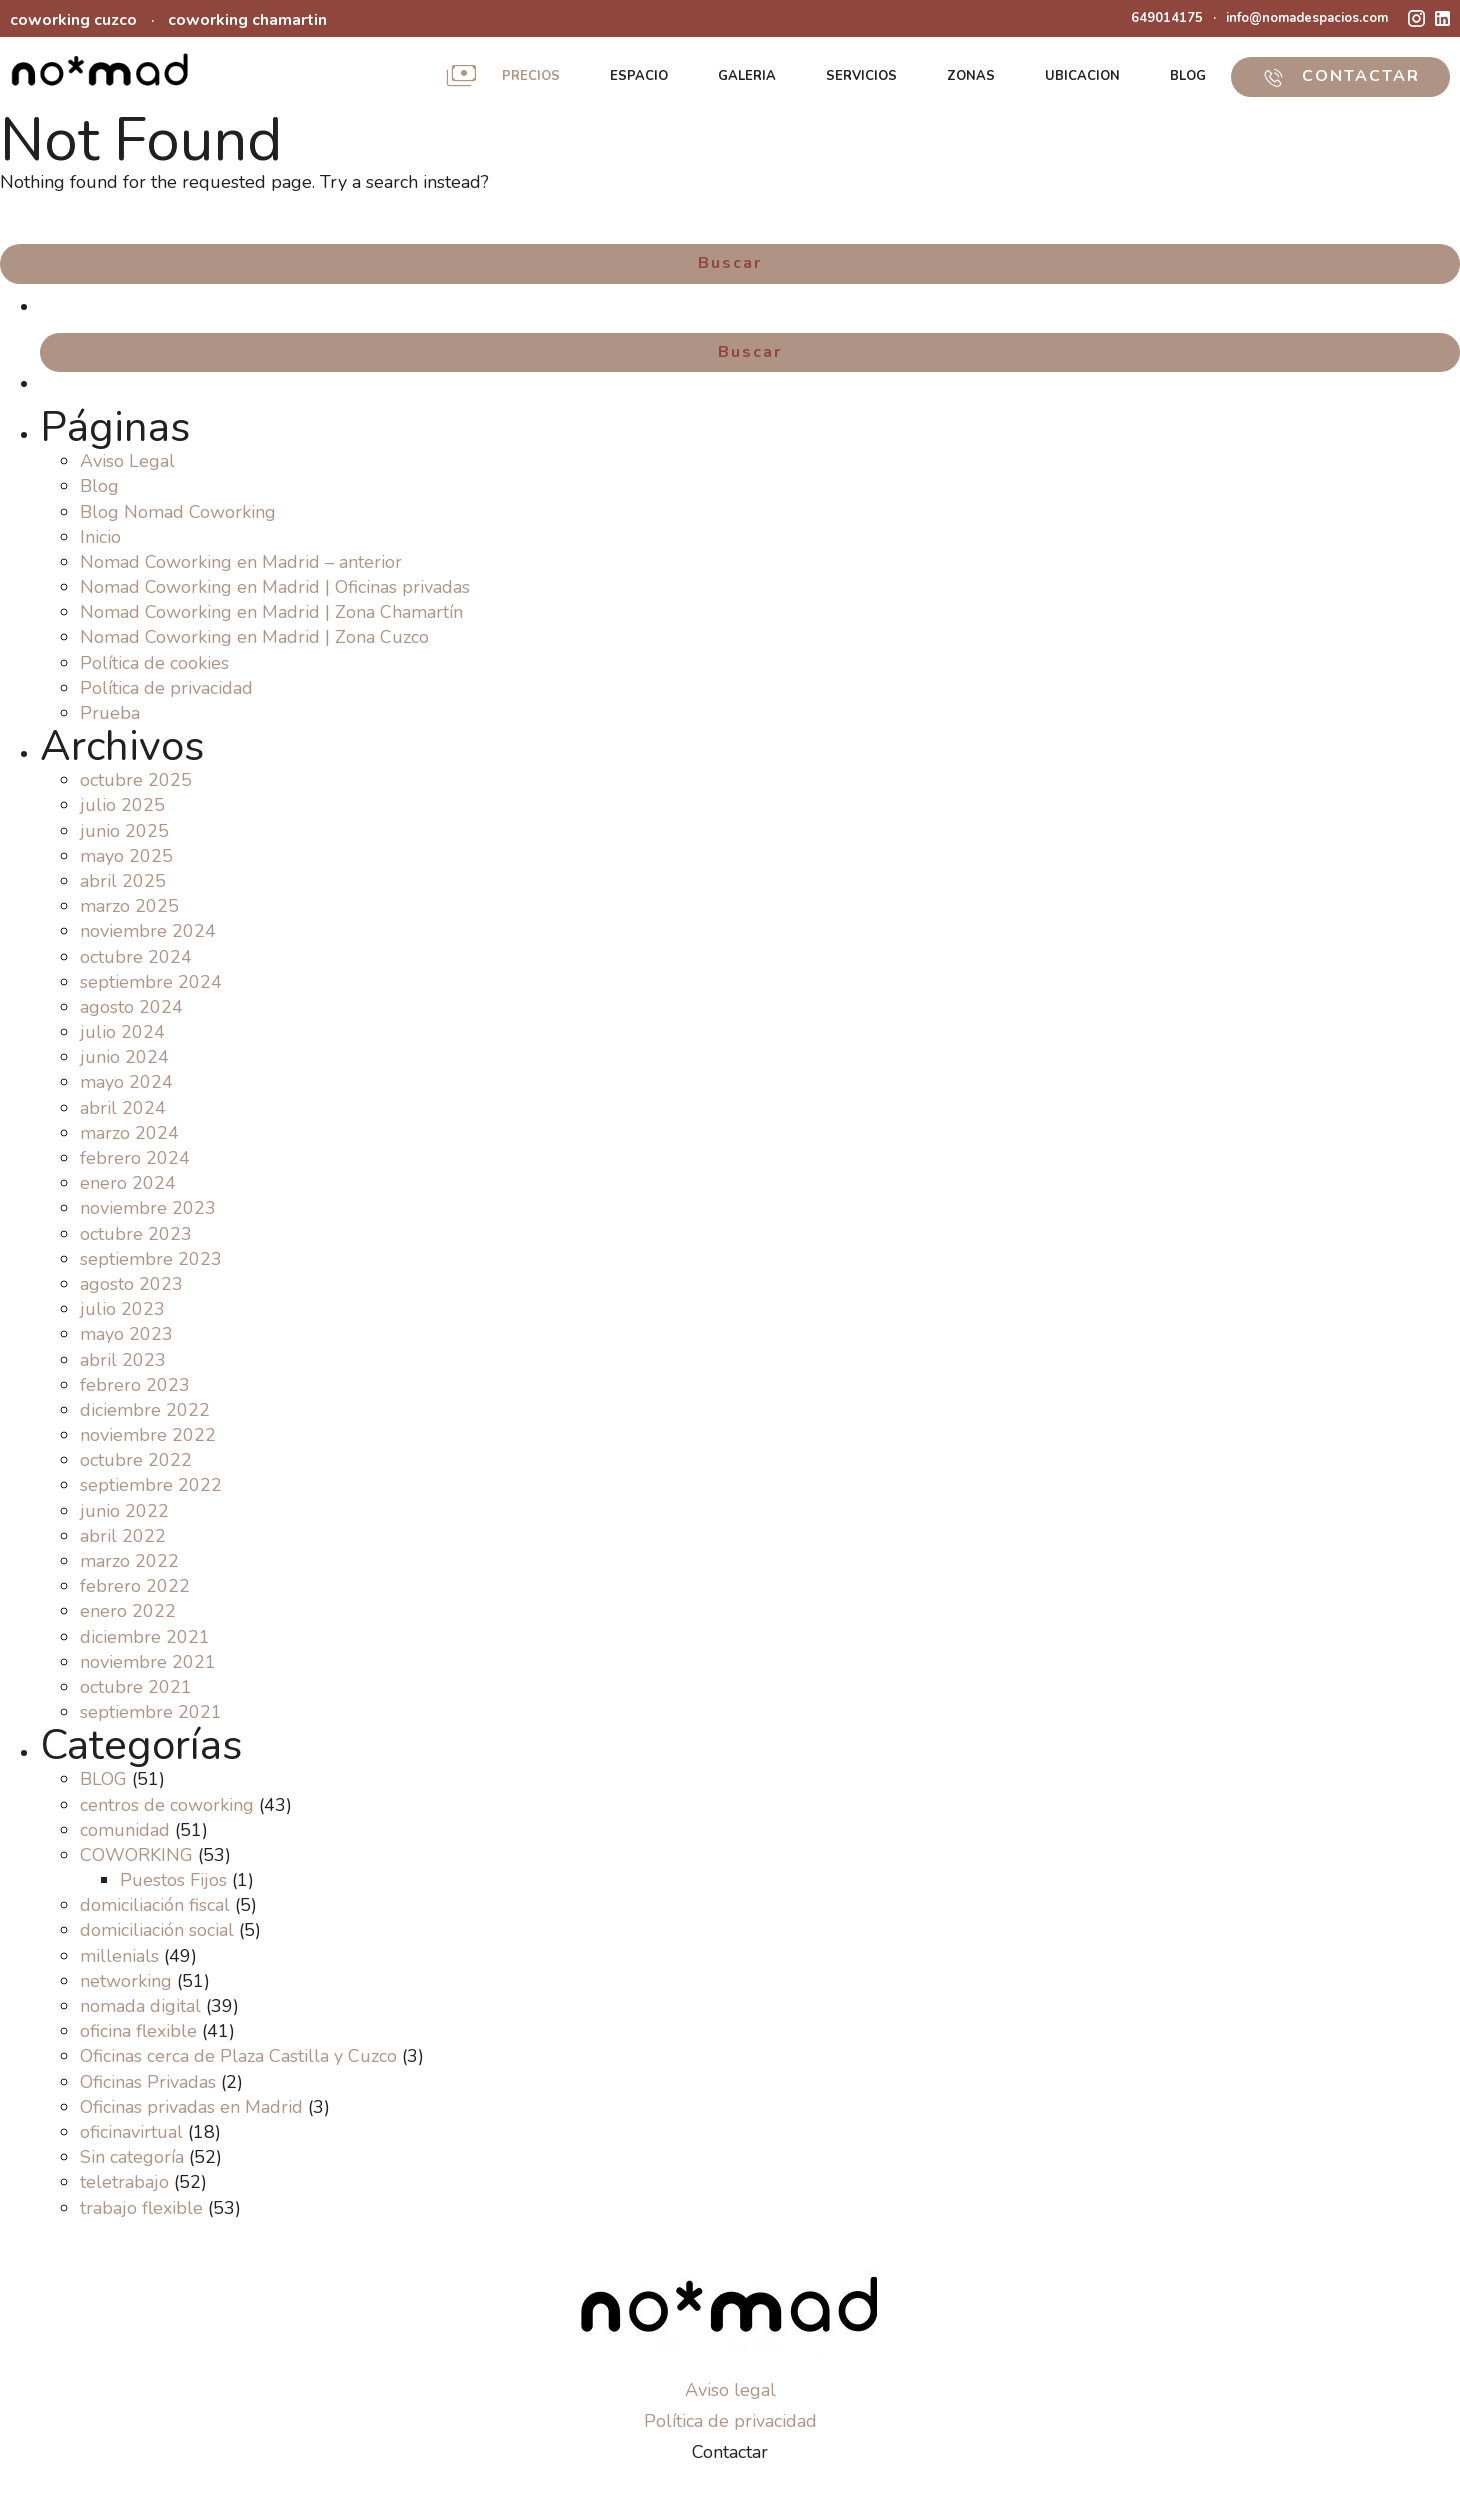 This screenshot has height=2511, width=1460. Describe the element at coordinates (136, 957) in the screenshot. I see `octubre 2024` at that location.